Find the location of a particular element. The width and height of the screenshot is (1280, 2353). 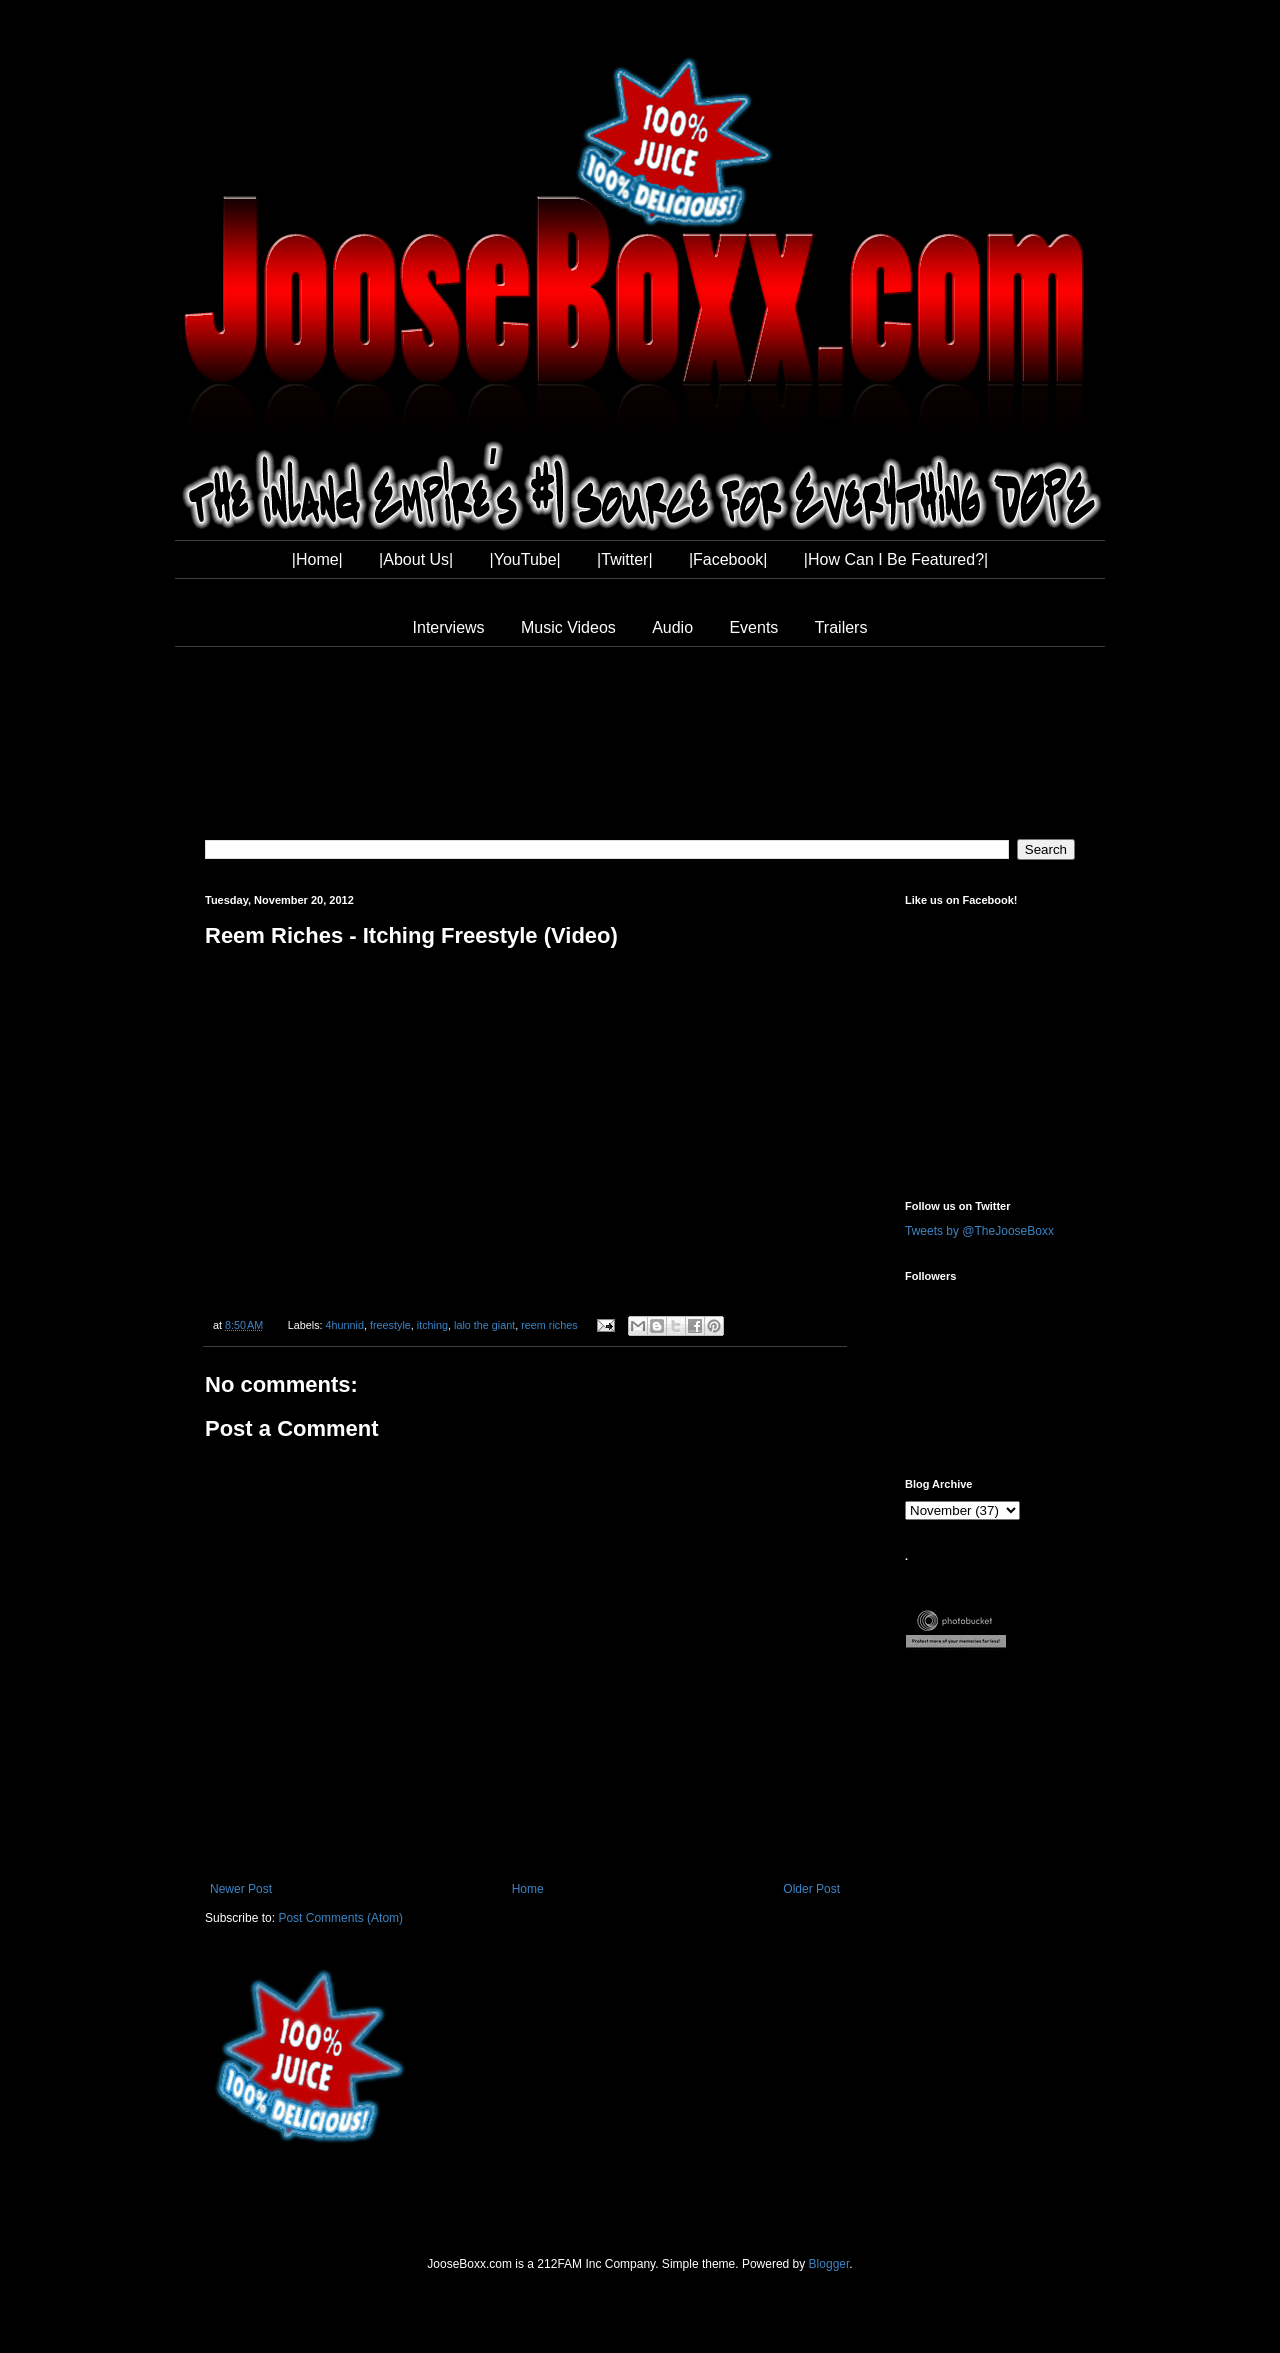

|Twitter| is located at coordinates (624, 559).